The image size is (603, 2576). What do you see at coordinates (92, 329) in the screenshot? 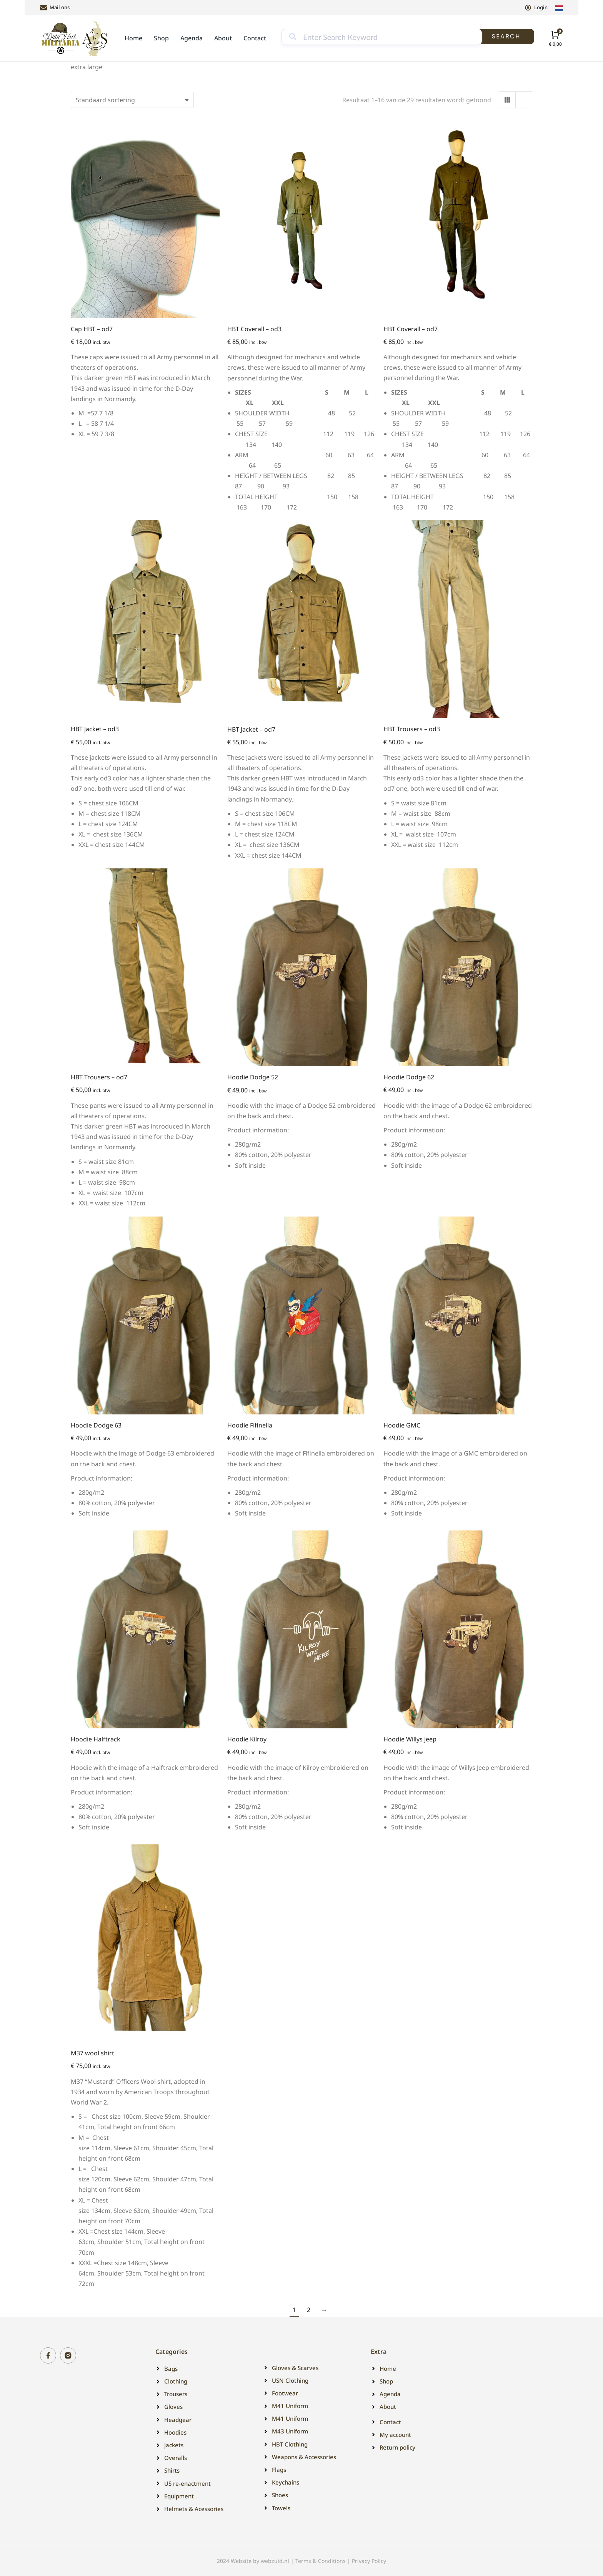
I see `Cap HBT – od7` at bounding box center [92, 329].